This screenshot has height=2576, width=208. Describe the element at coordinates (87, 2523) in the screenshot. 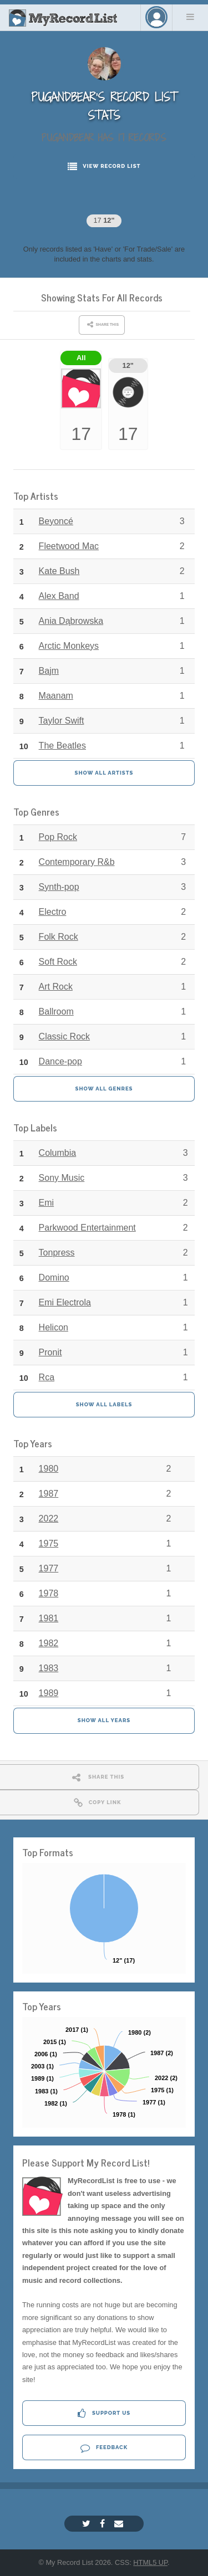

I see `[Twitter]` at that location.